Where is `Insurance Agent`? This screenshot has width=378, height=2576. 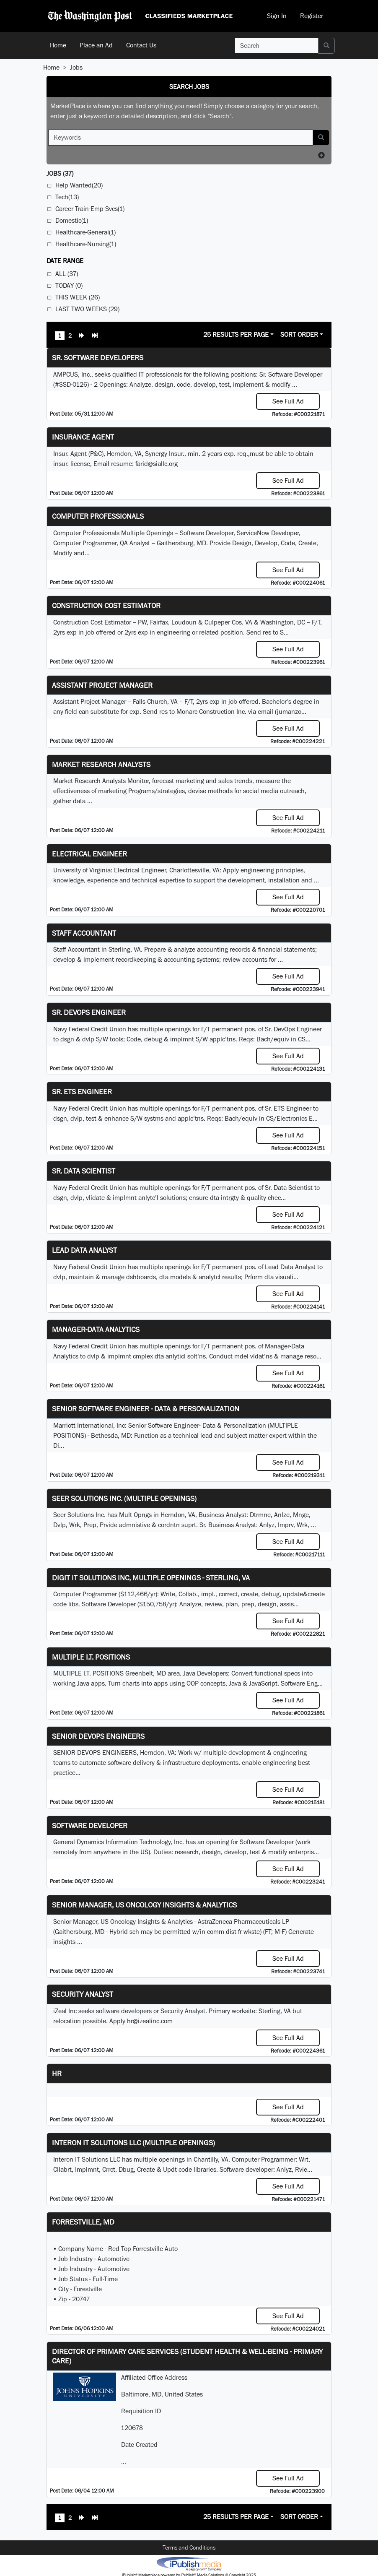 Insurance Agent is located at coordinates (83, 436).